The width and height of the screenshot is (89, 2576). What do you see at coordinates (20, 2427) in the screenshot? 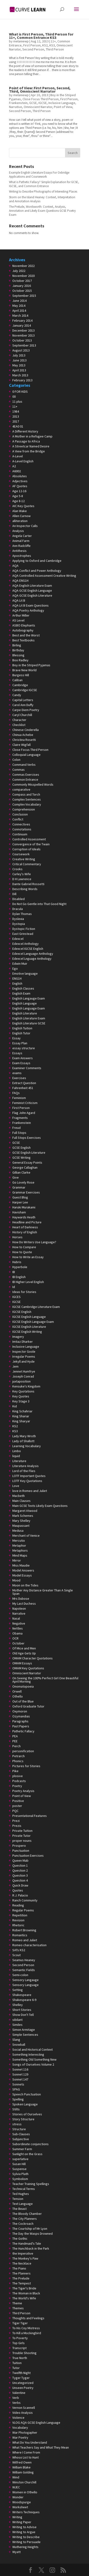
I see `Vocabulary` at bounding box center [20, 2427].